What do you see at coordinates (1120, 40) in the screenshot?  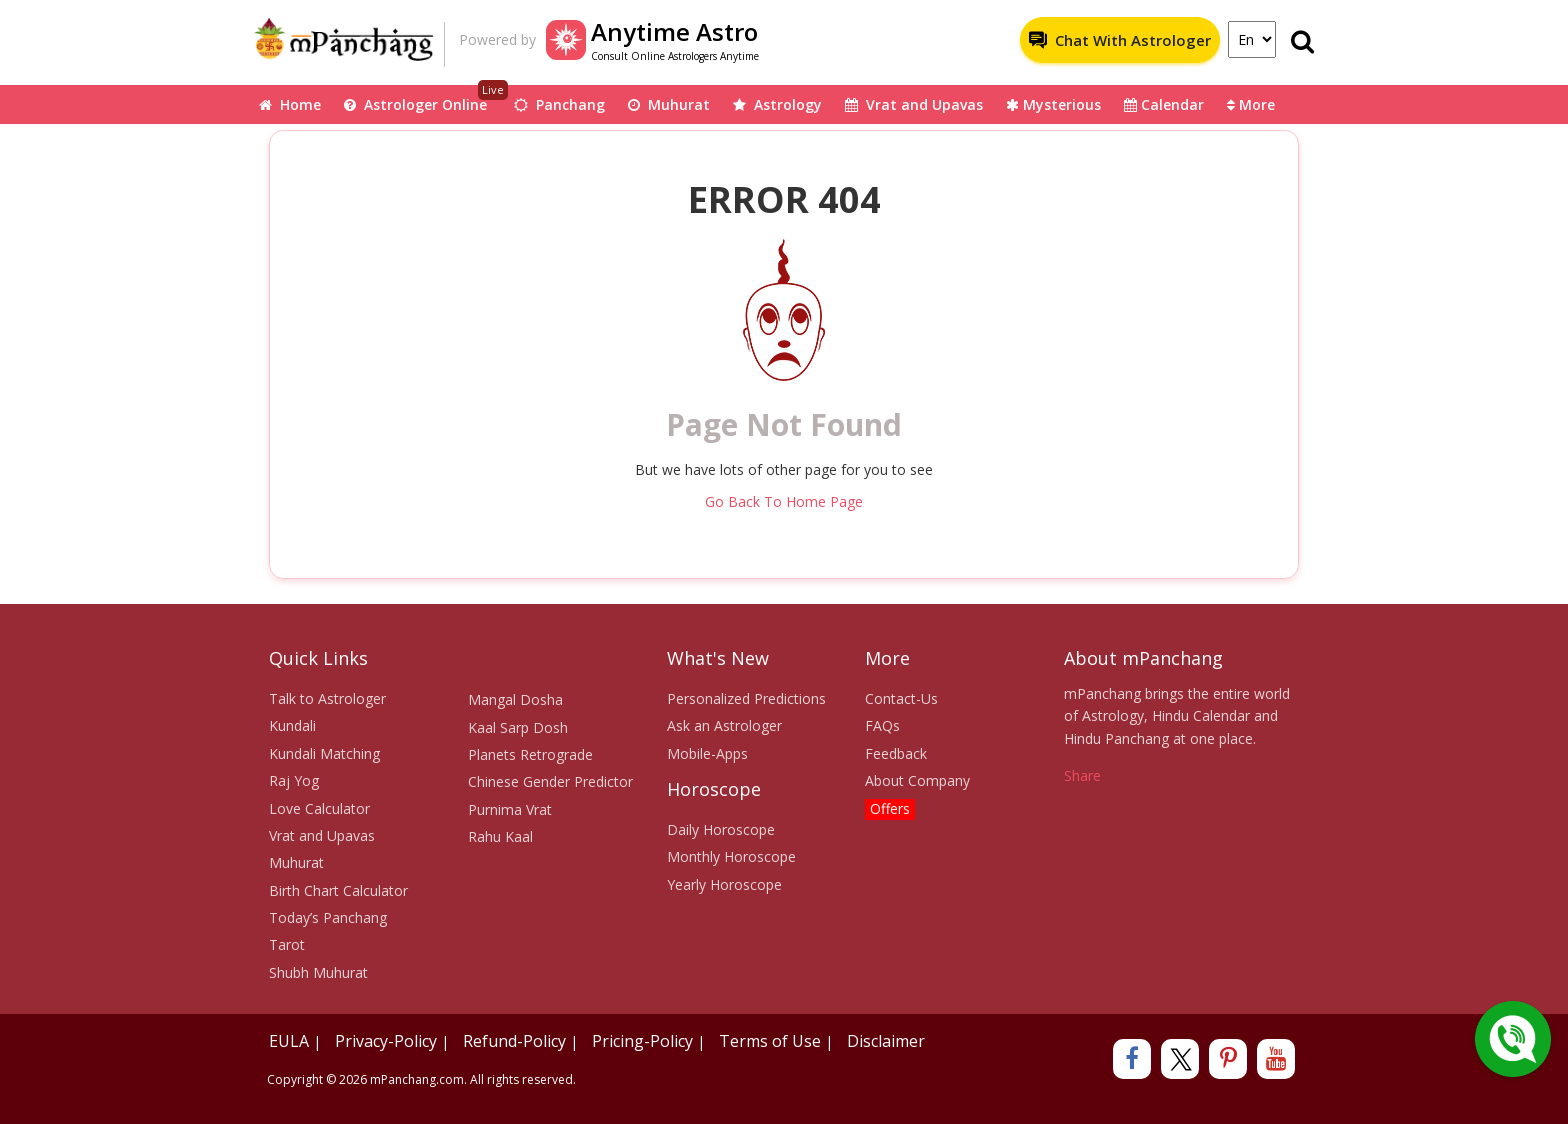 I see `Chat With Astrologer` at bounding box center [1120, 40].